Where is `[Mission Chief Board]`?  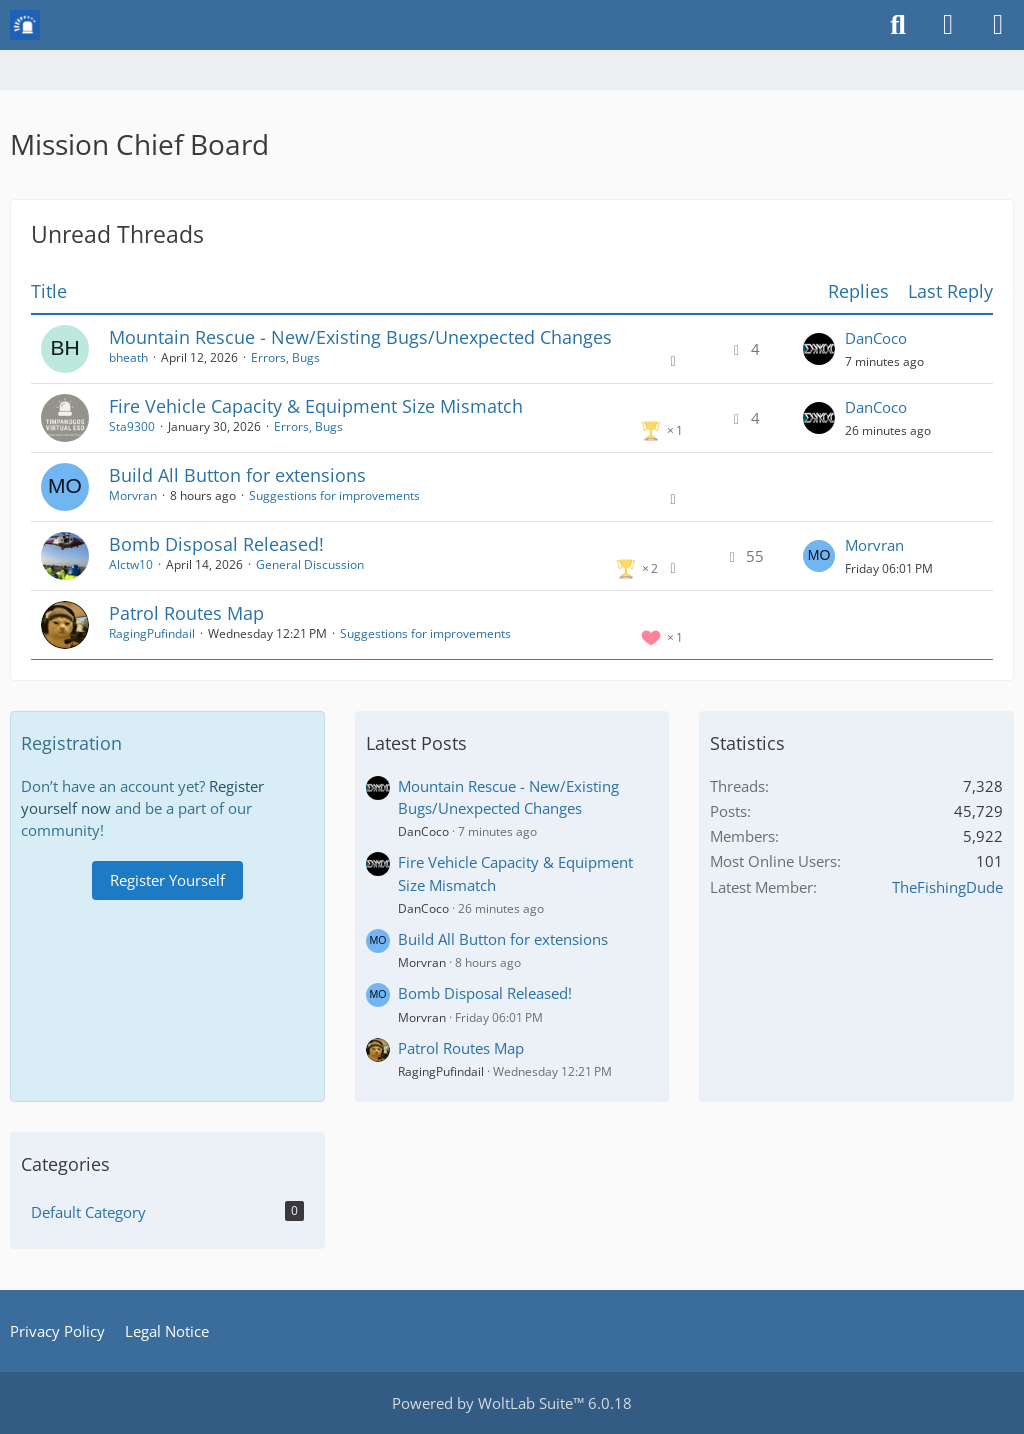 [Mission Chief Board] is located at coordinates (25, 25).